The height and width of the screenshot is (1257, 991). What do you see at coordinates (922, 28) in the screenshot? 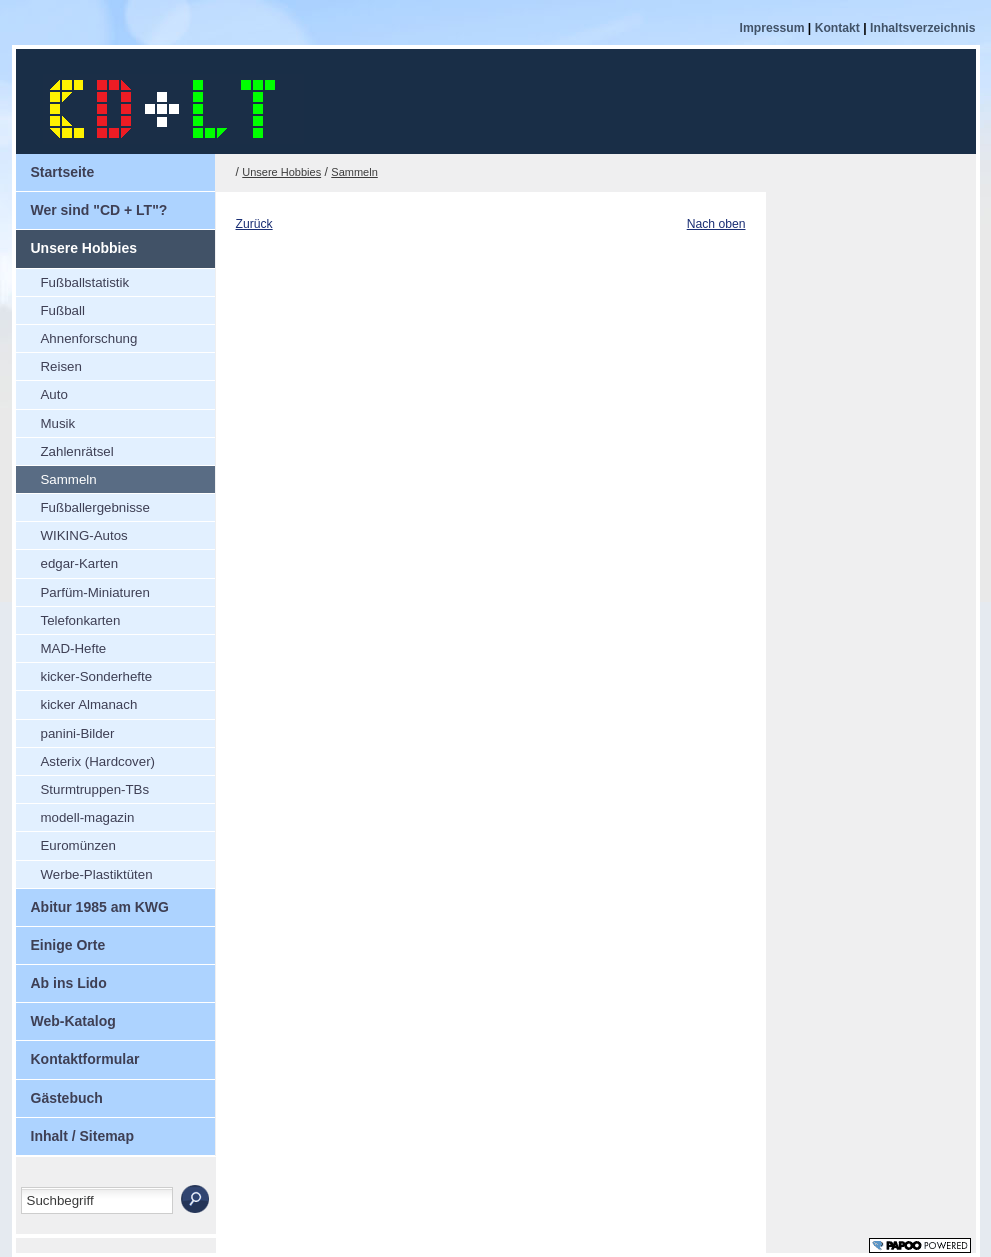
I see `Inhaltsverzeichnis` at bounding box center [922, 28].